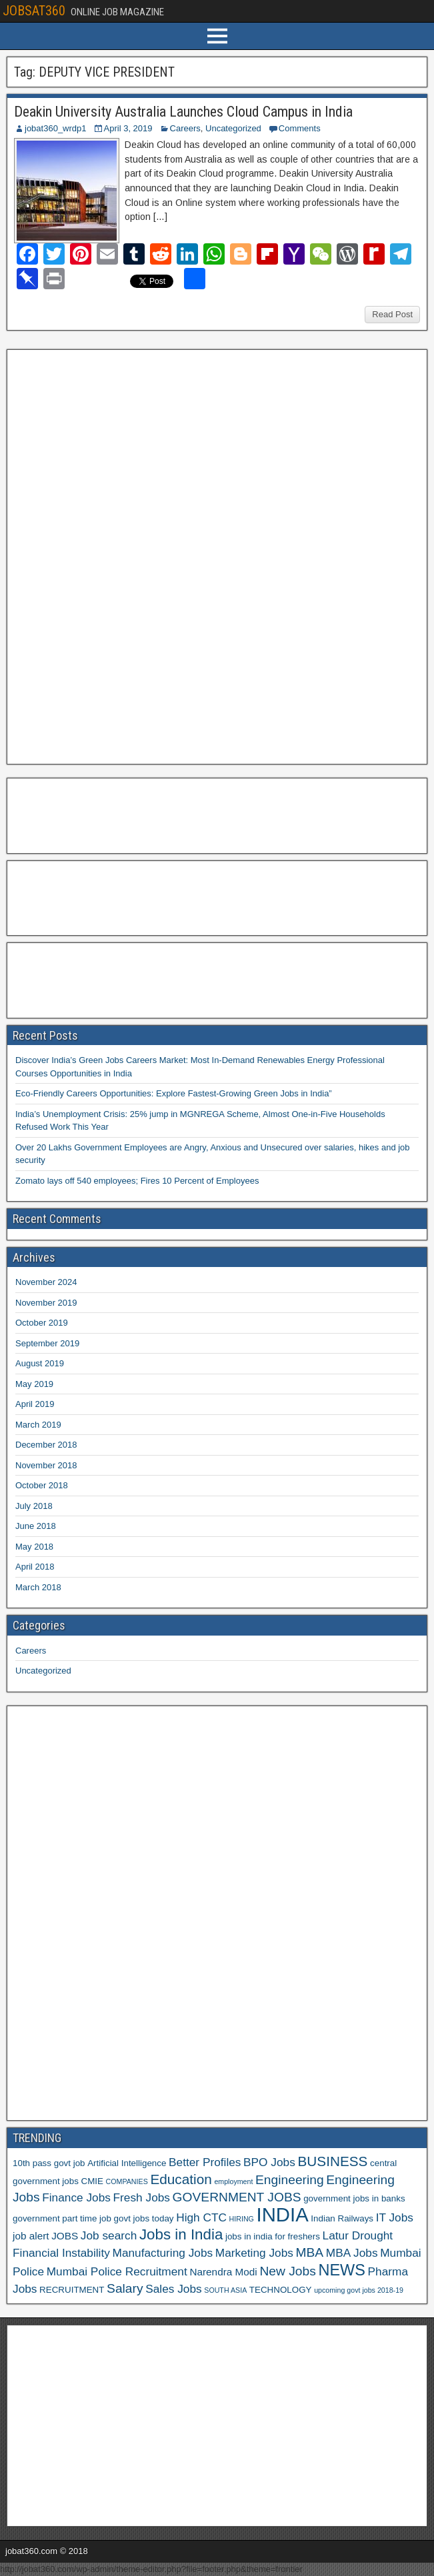 The image size is (434, 2576). I want to click on Education [Education (10 items)], so click(180, 2179).